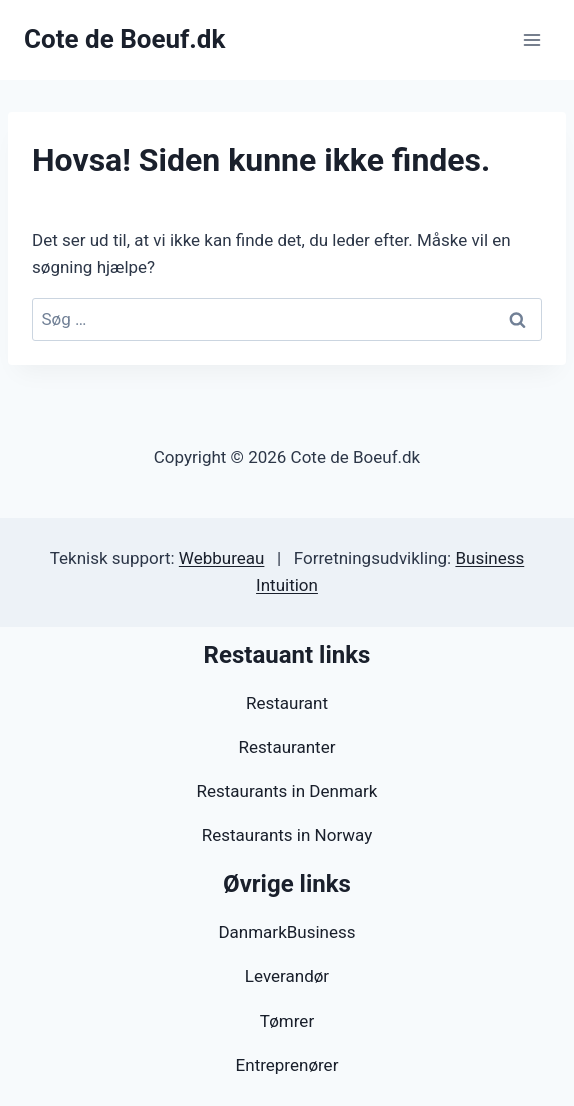 This screenshot has height=1106, width=574. What do you see at coordinates (287, 791) in the screenshot?
I see `Restaurants in Denmark` at bounding box center [287, 791].